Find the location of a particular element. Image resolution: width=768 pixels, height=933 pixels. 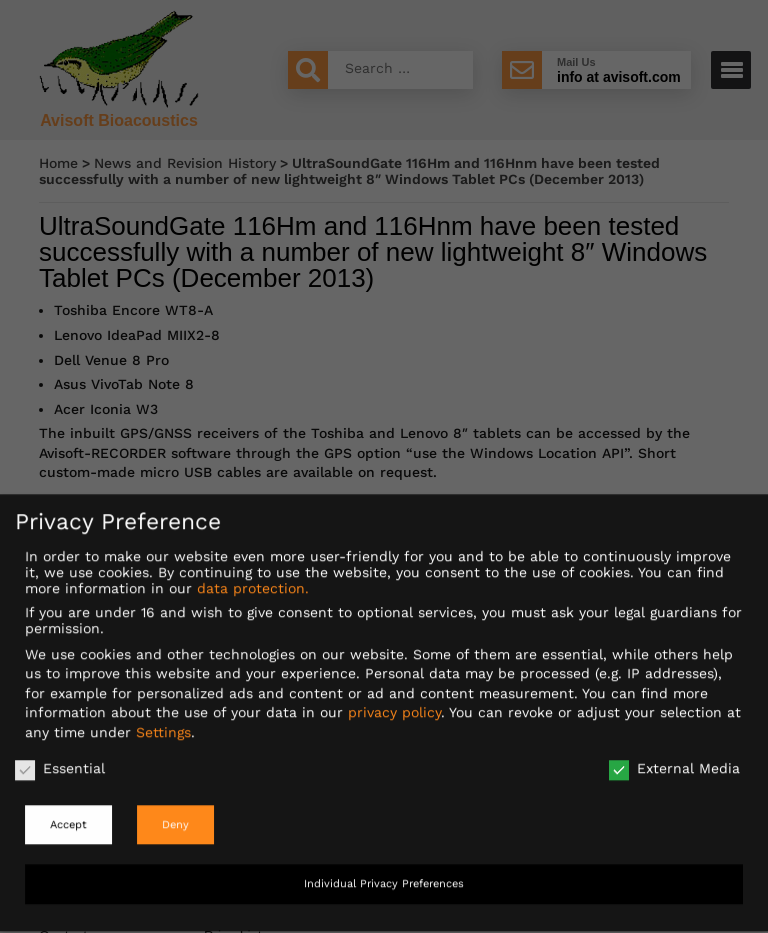

External Media is located at coordinates (674, 755).